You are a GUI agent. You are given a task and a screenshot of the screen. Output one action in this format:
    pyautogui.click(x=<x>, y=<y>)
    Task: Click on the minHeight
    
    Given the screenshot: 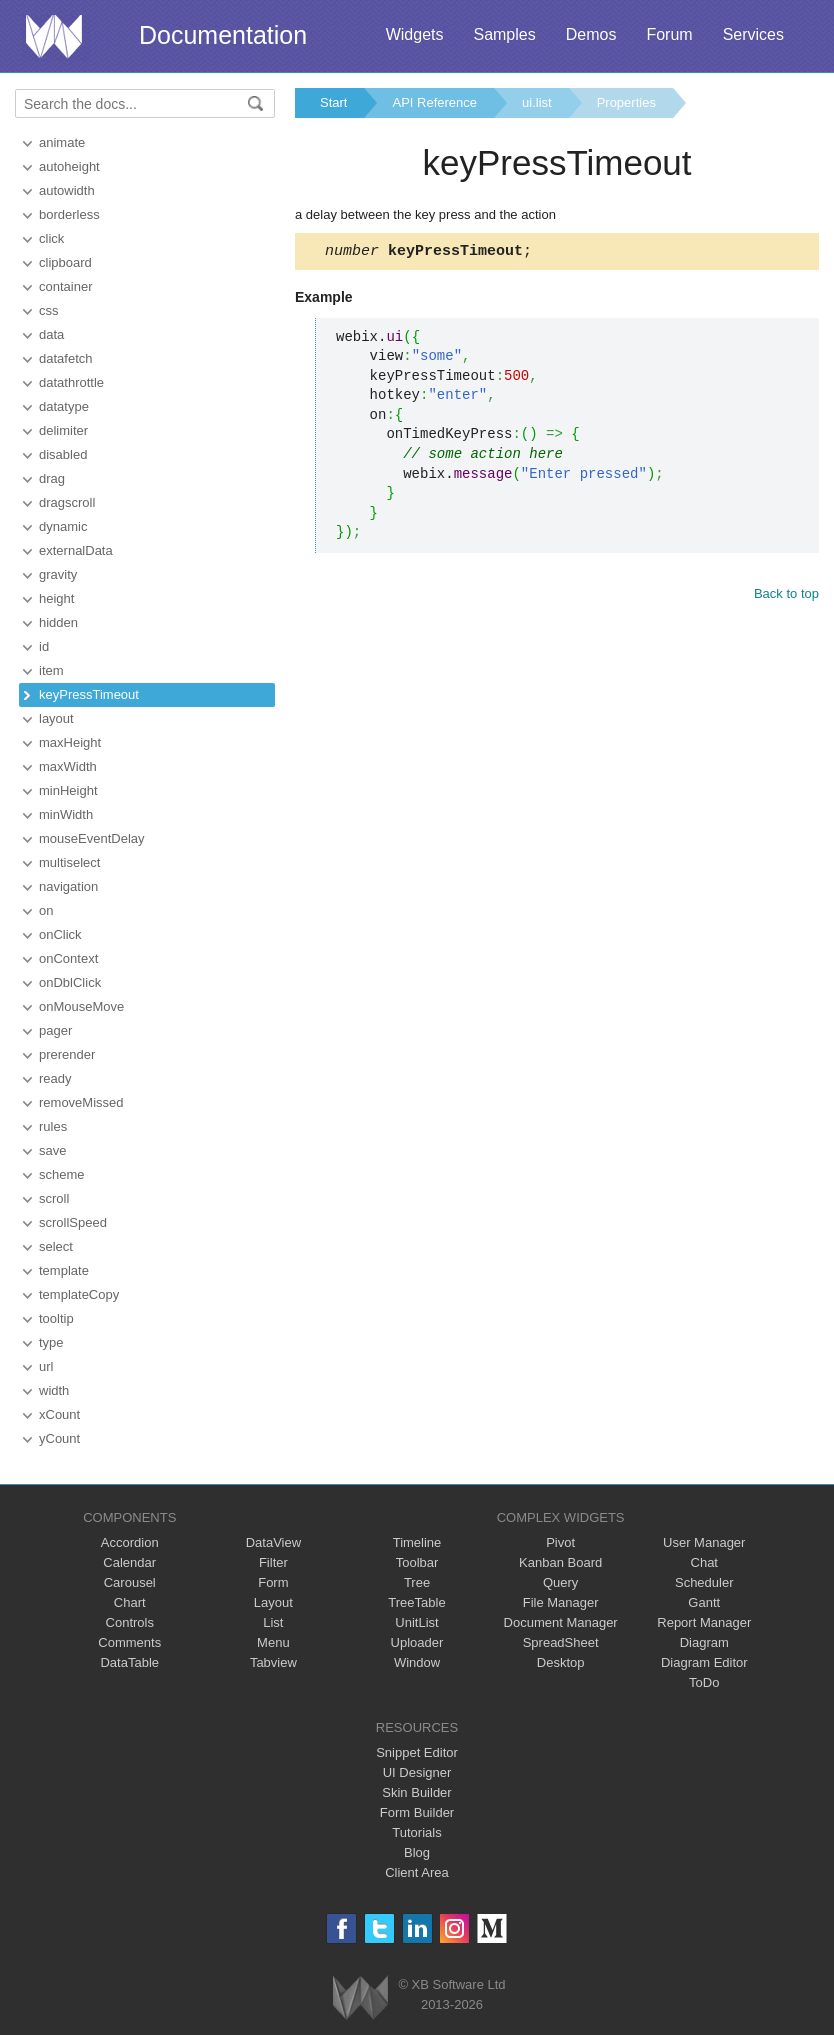 What is the action you would take?
    pyautogui.click(x=68, y=790)
    